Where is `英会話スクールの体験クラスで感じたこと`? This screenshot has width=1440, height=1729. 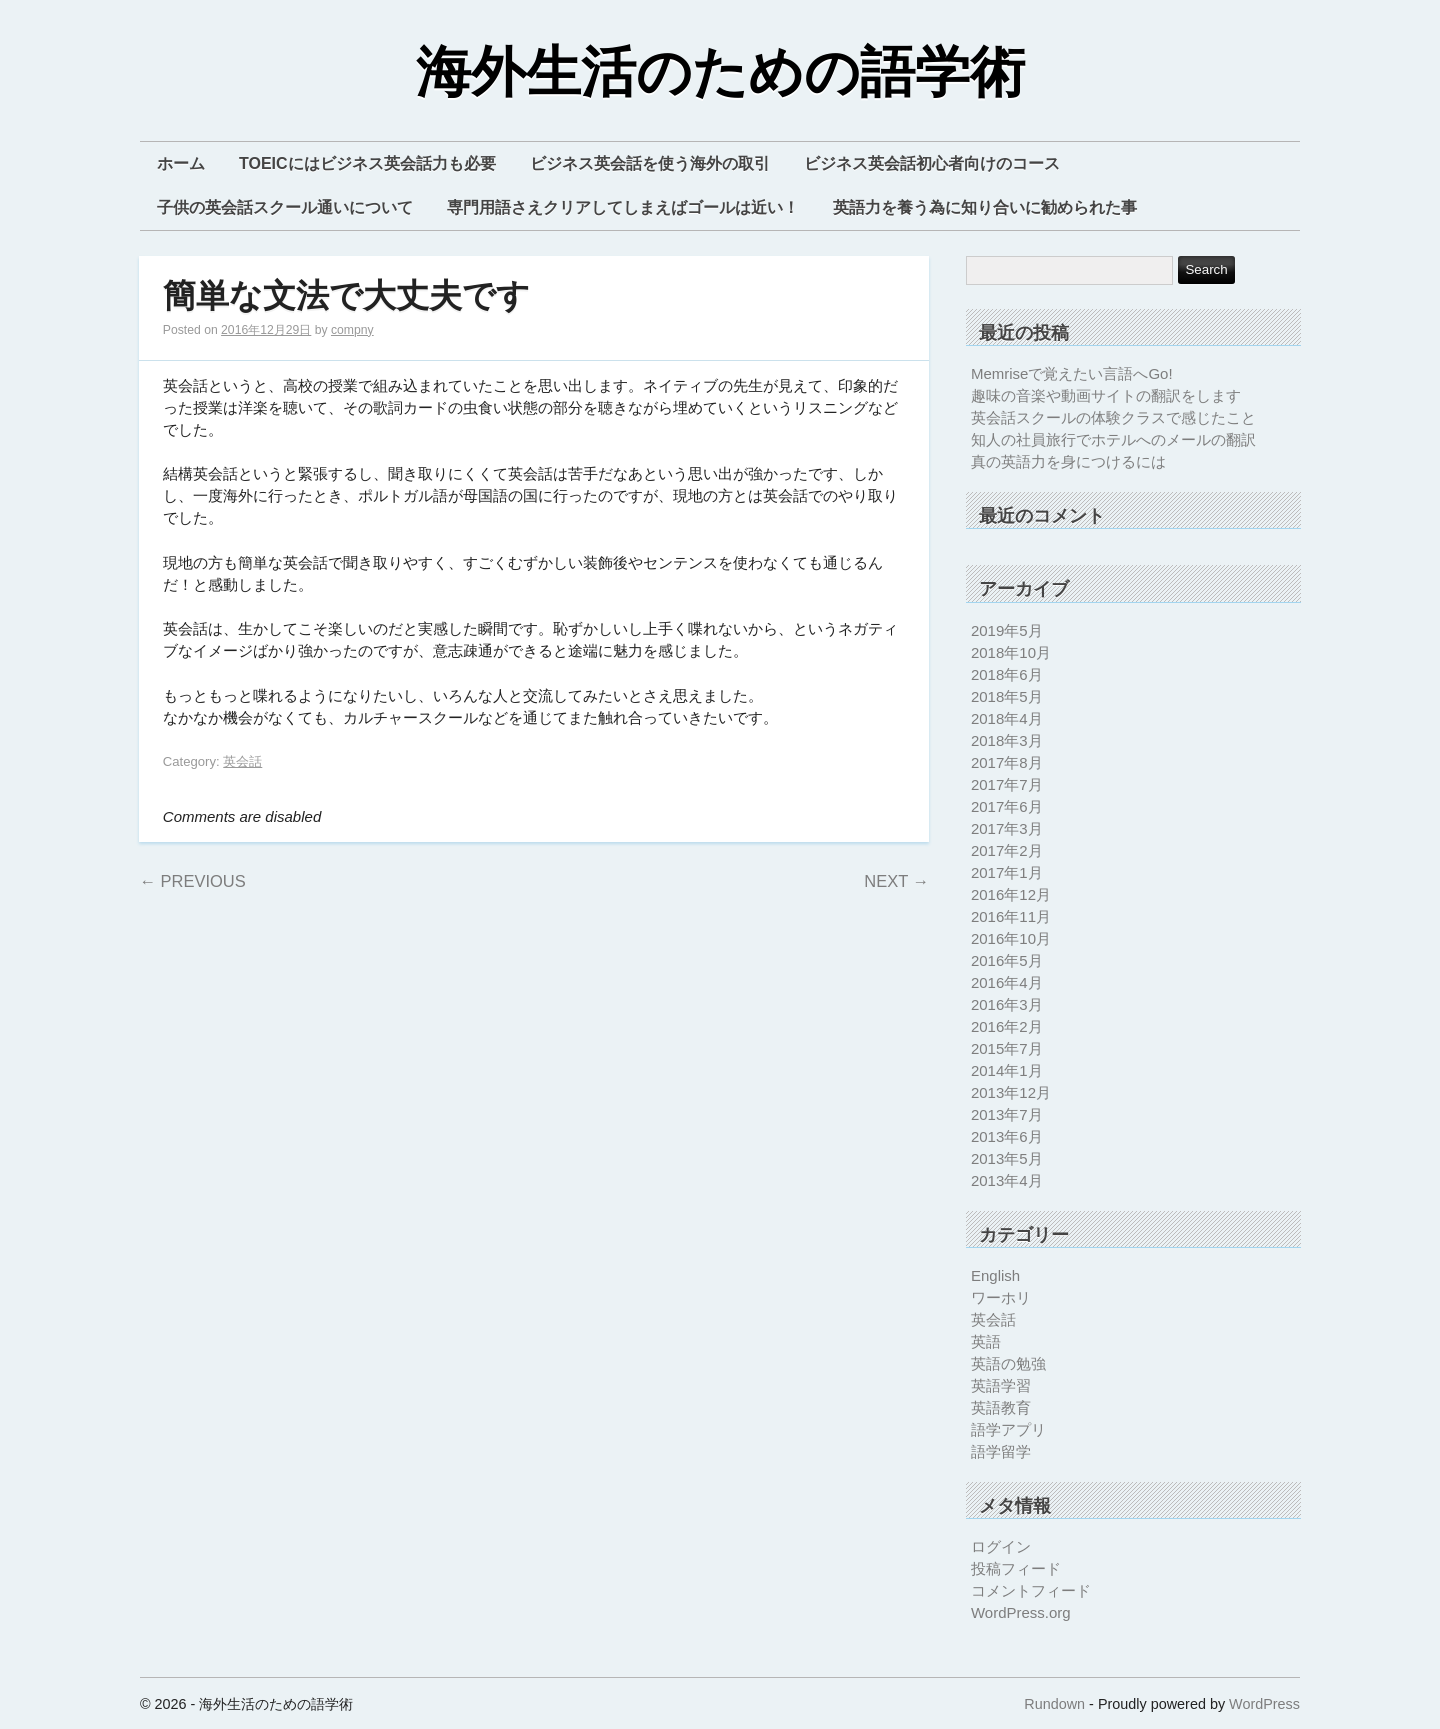
英会話スクールの体験クラスで感じたこと is located at coordinates (1113, 417).